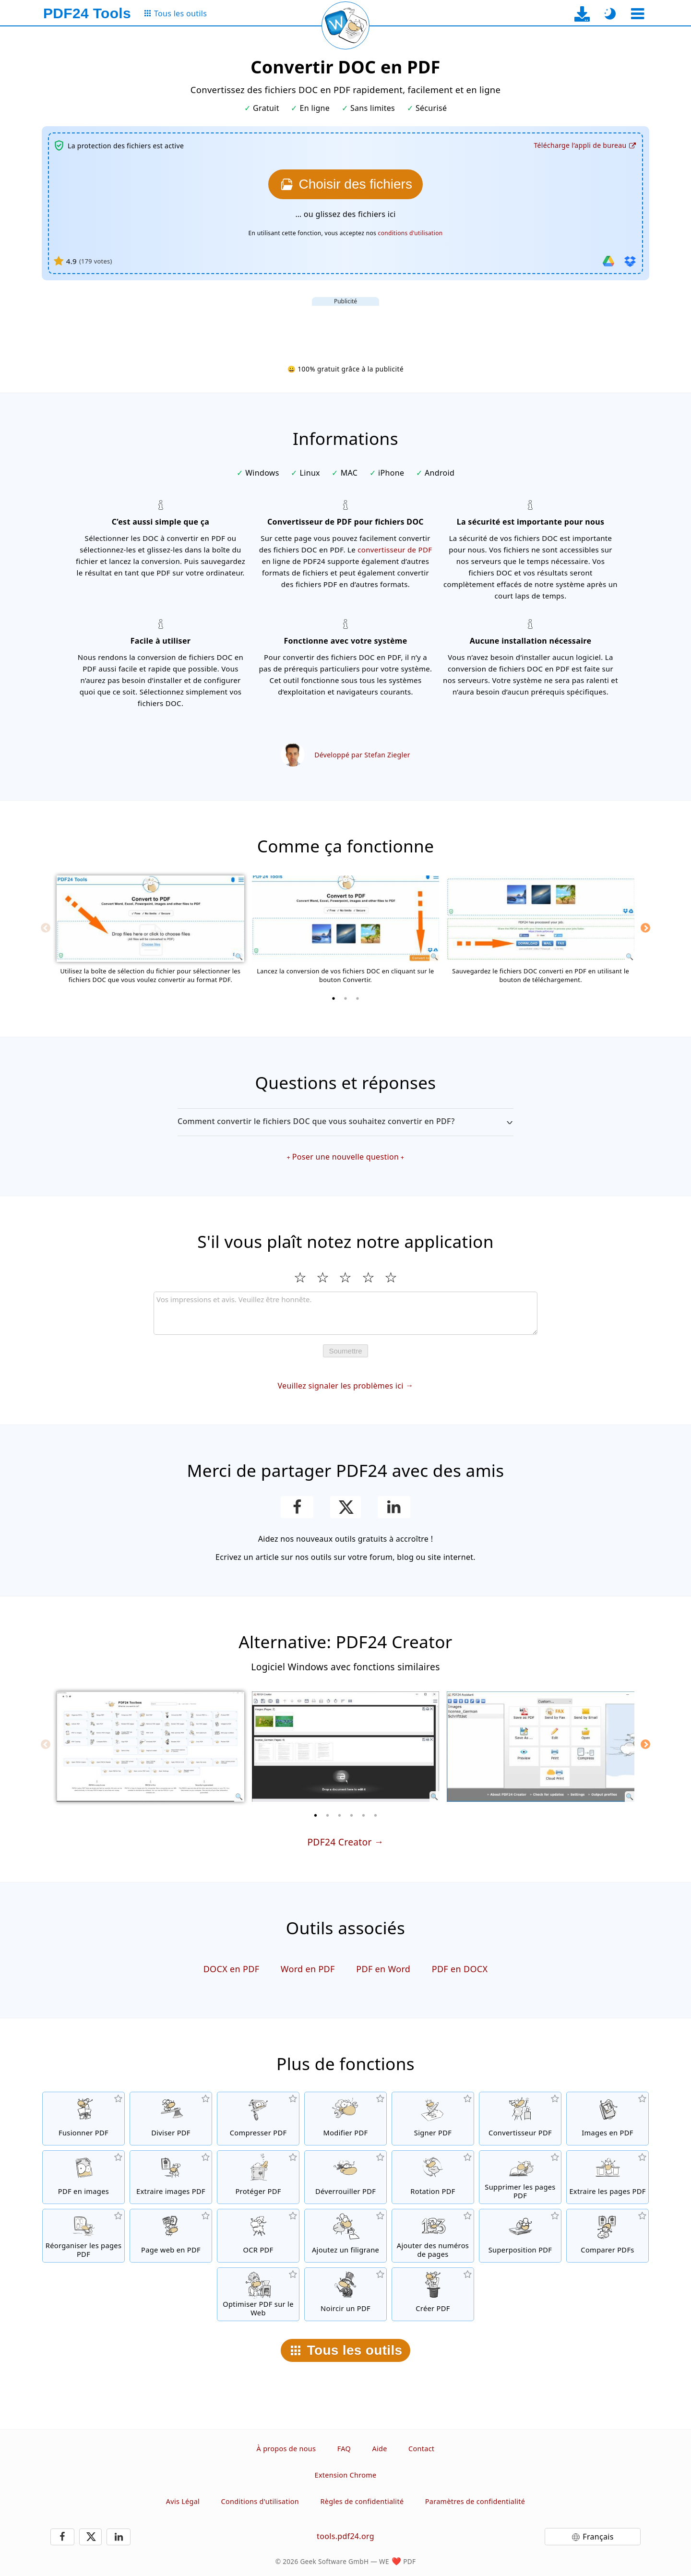  What do you see at coordinates (345, 1313) in the screenshot?
I see `[Review]` at bounding box center [345, 1313].